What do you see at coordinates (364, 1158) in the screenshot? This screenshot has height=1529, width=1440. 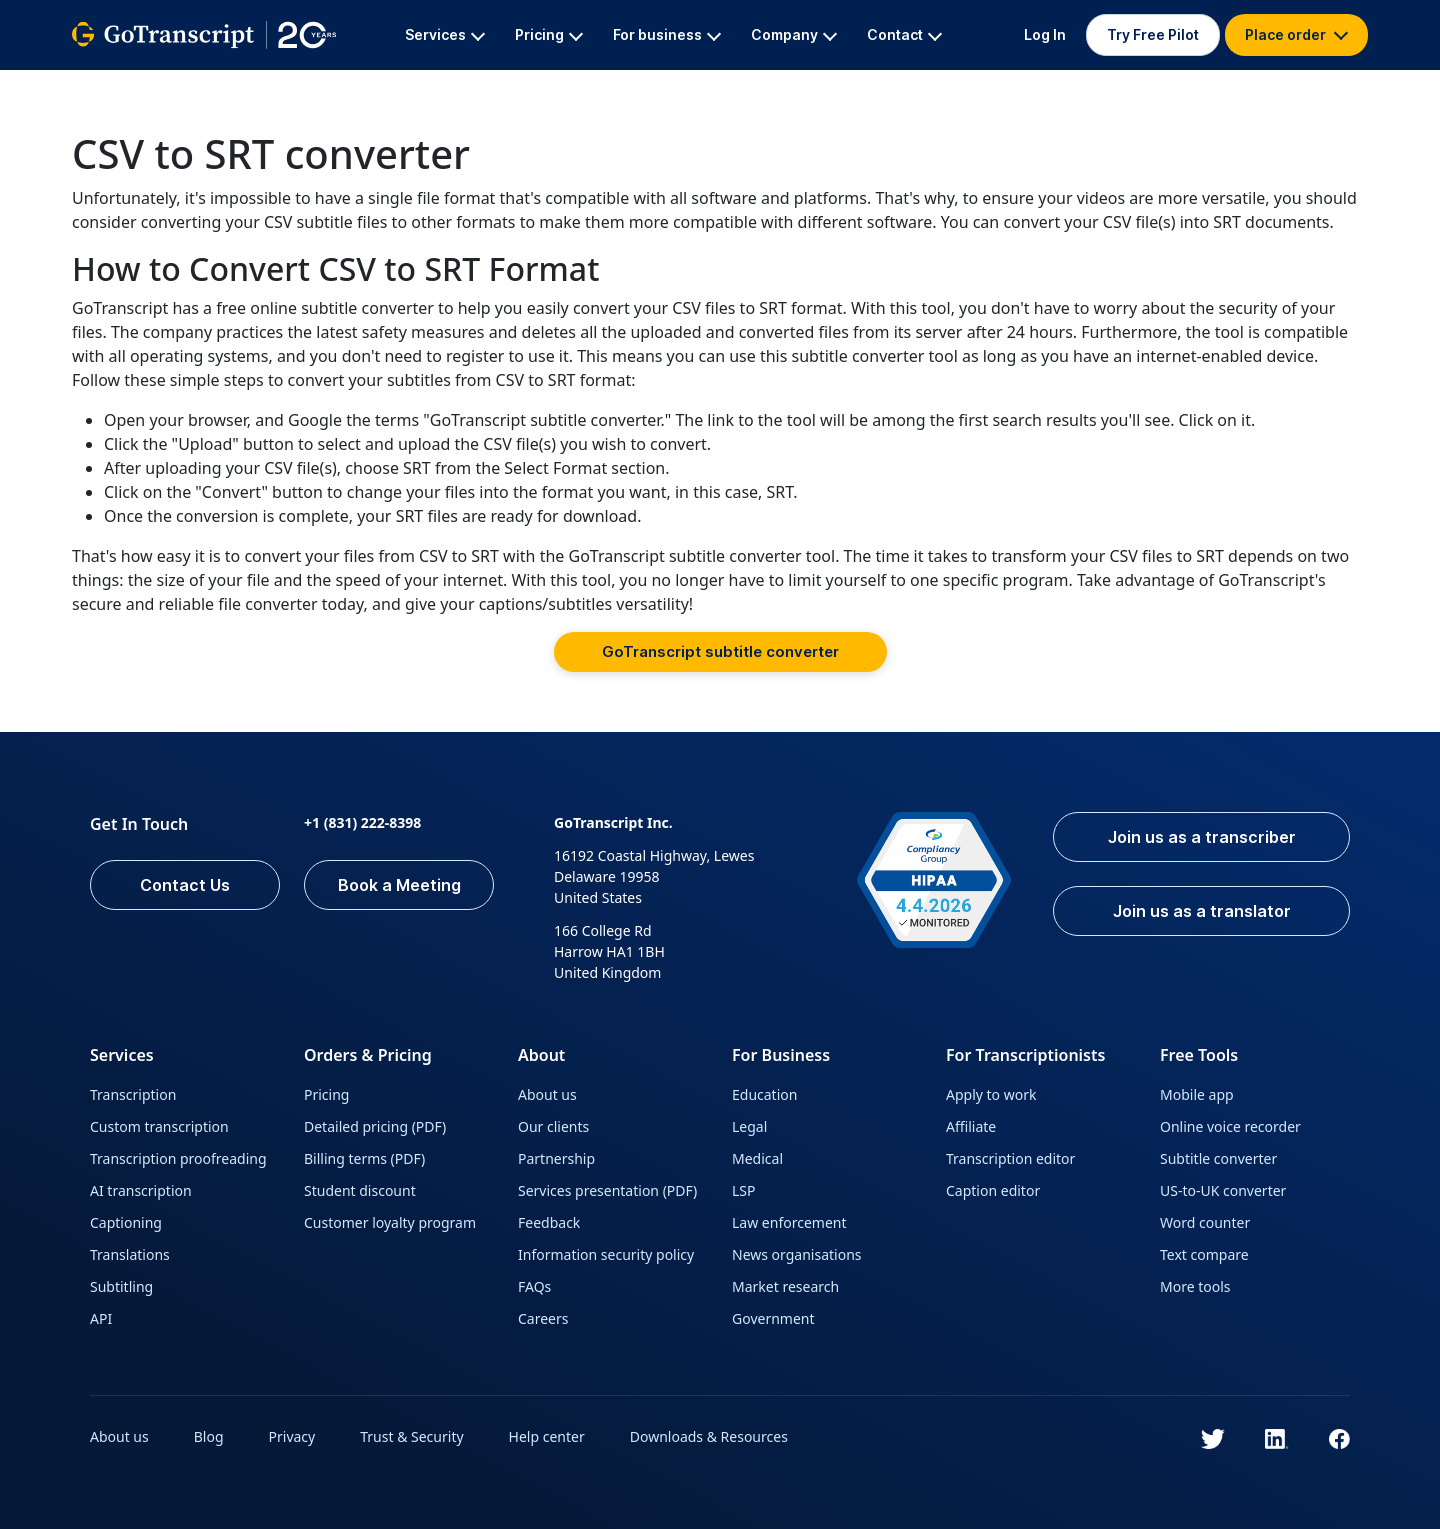 I see `Billing terms (PDF)` at bounding box center [364, 1158].